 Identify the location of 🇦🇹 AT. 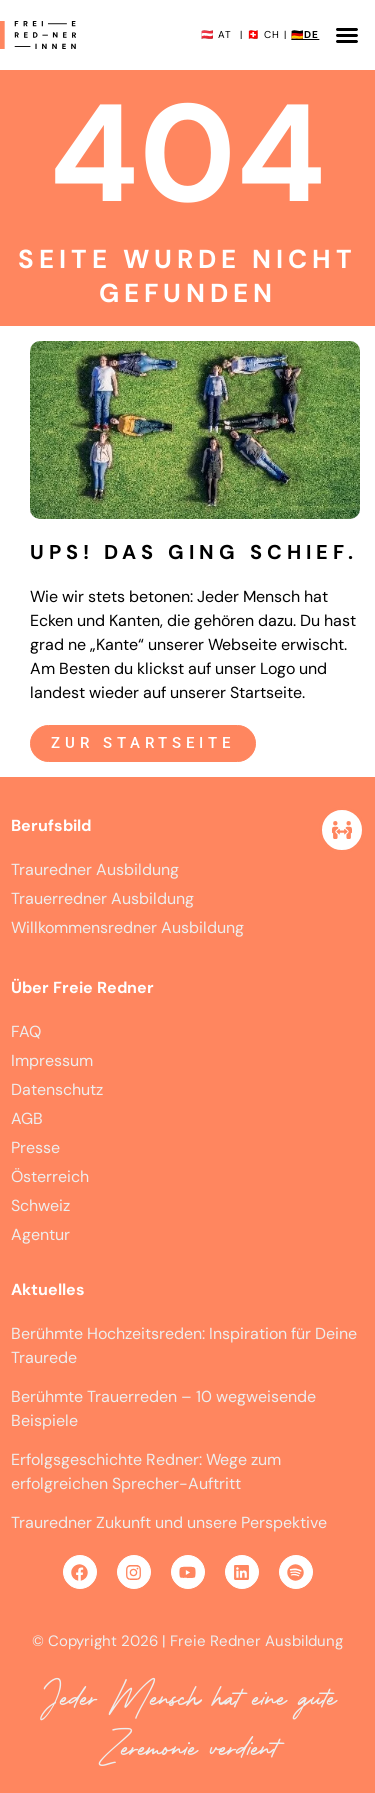
(216, 34).